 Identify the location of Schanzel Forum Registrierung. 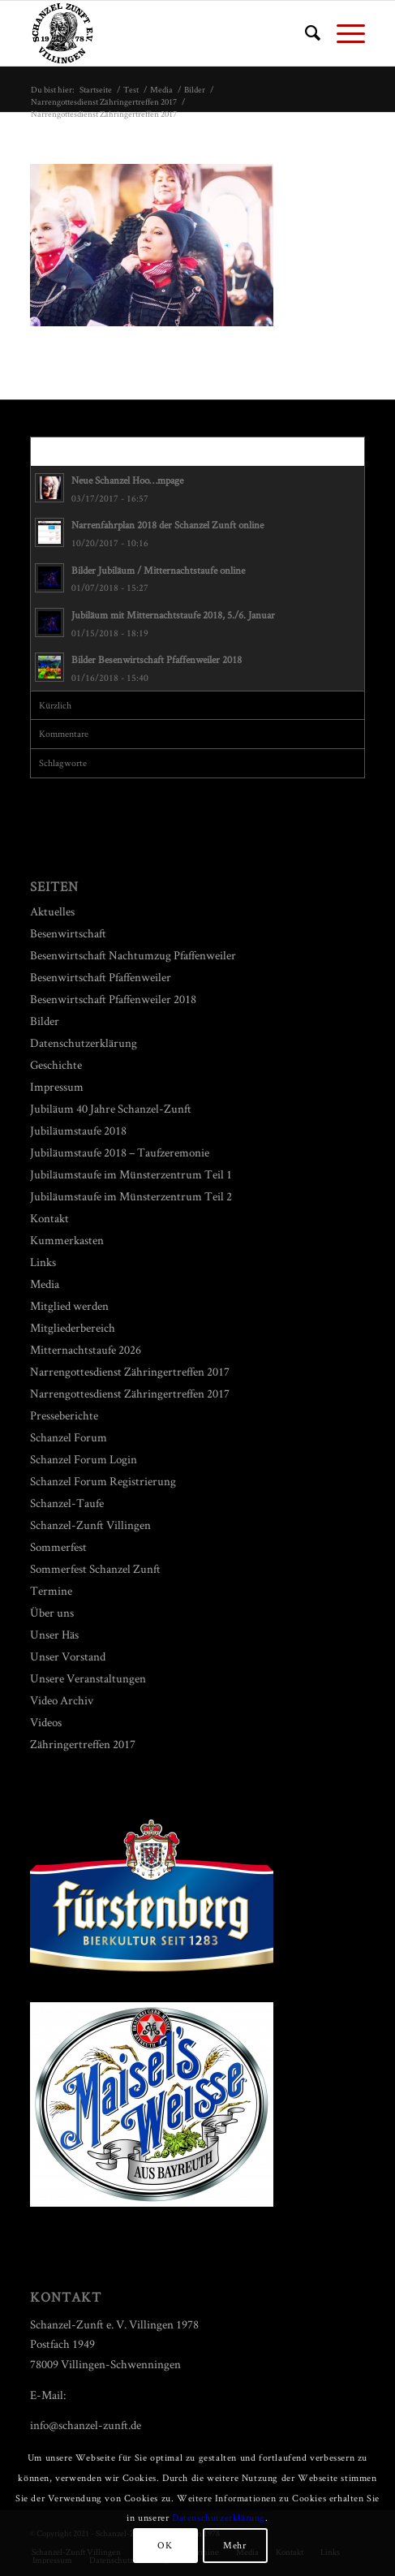
(103, 1480).